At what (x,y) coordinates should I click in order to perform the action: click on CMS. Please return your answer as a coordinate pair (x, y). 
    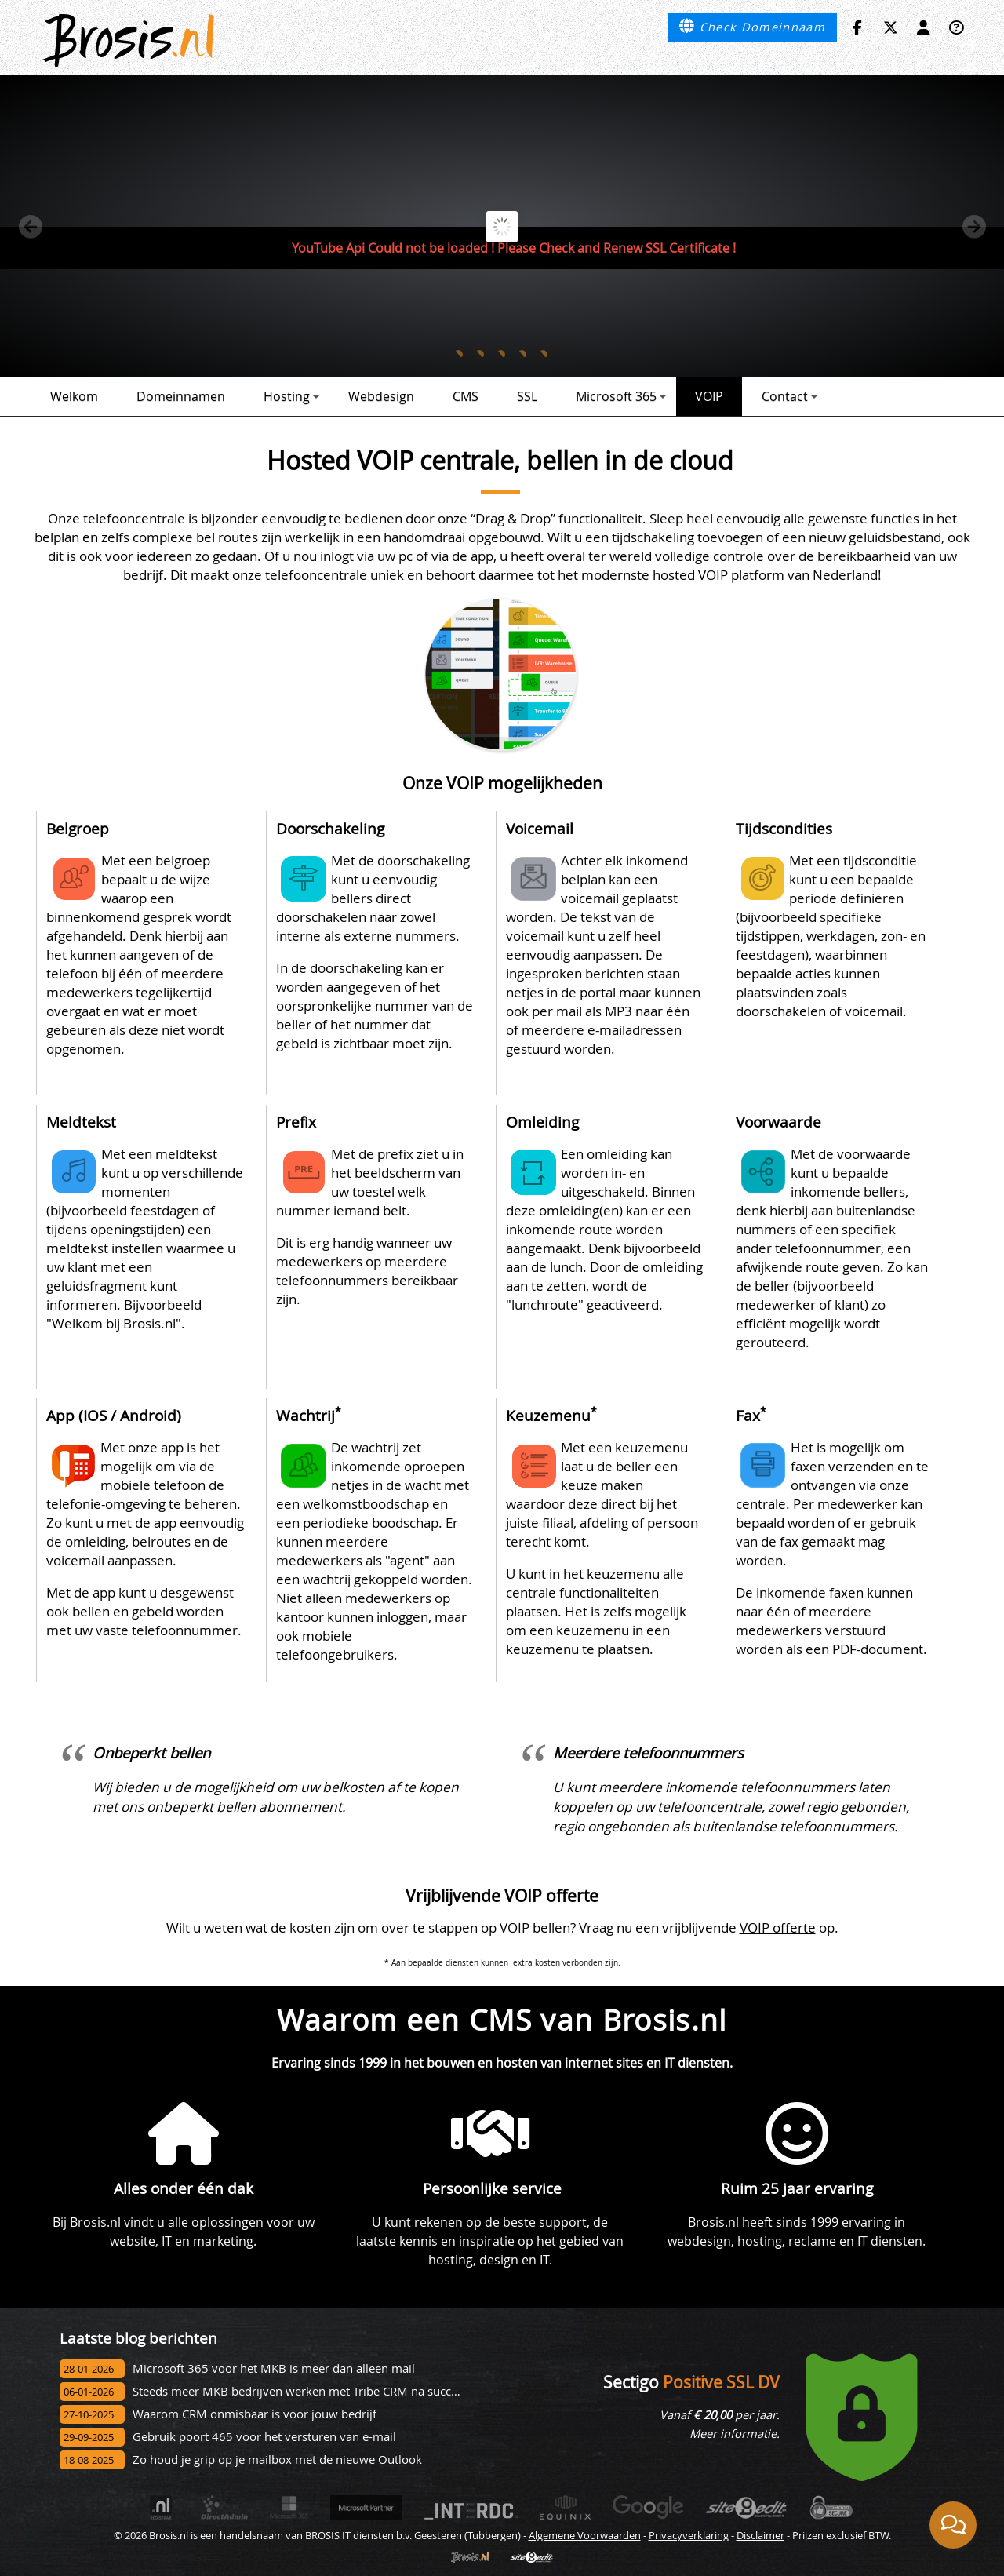
    Looking at the image, I should click on (465, 396).